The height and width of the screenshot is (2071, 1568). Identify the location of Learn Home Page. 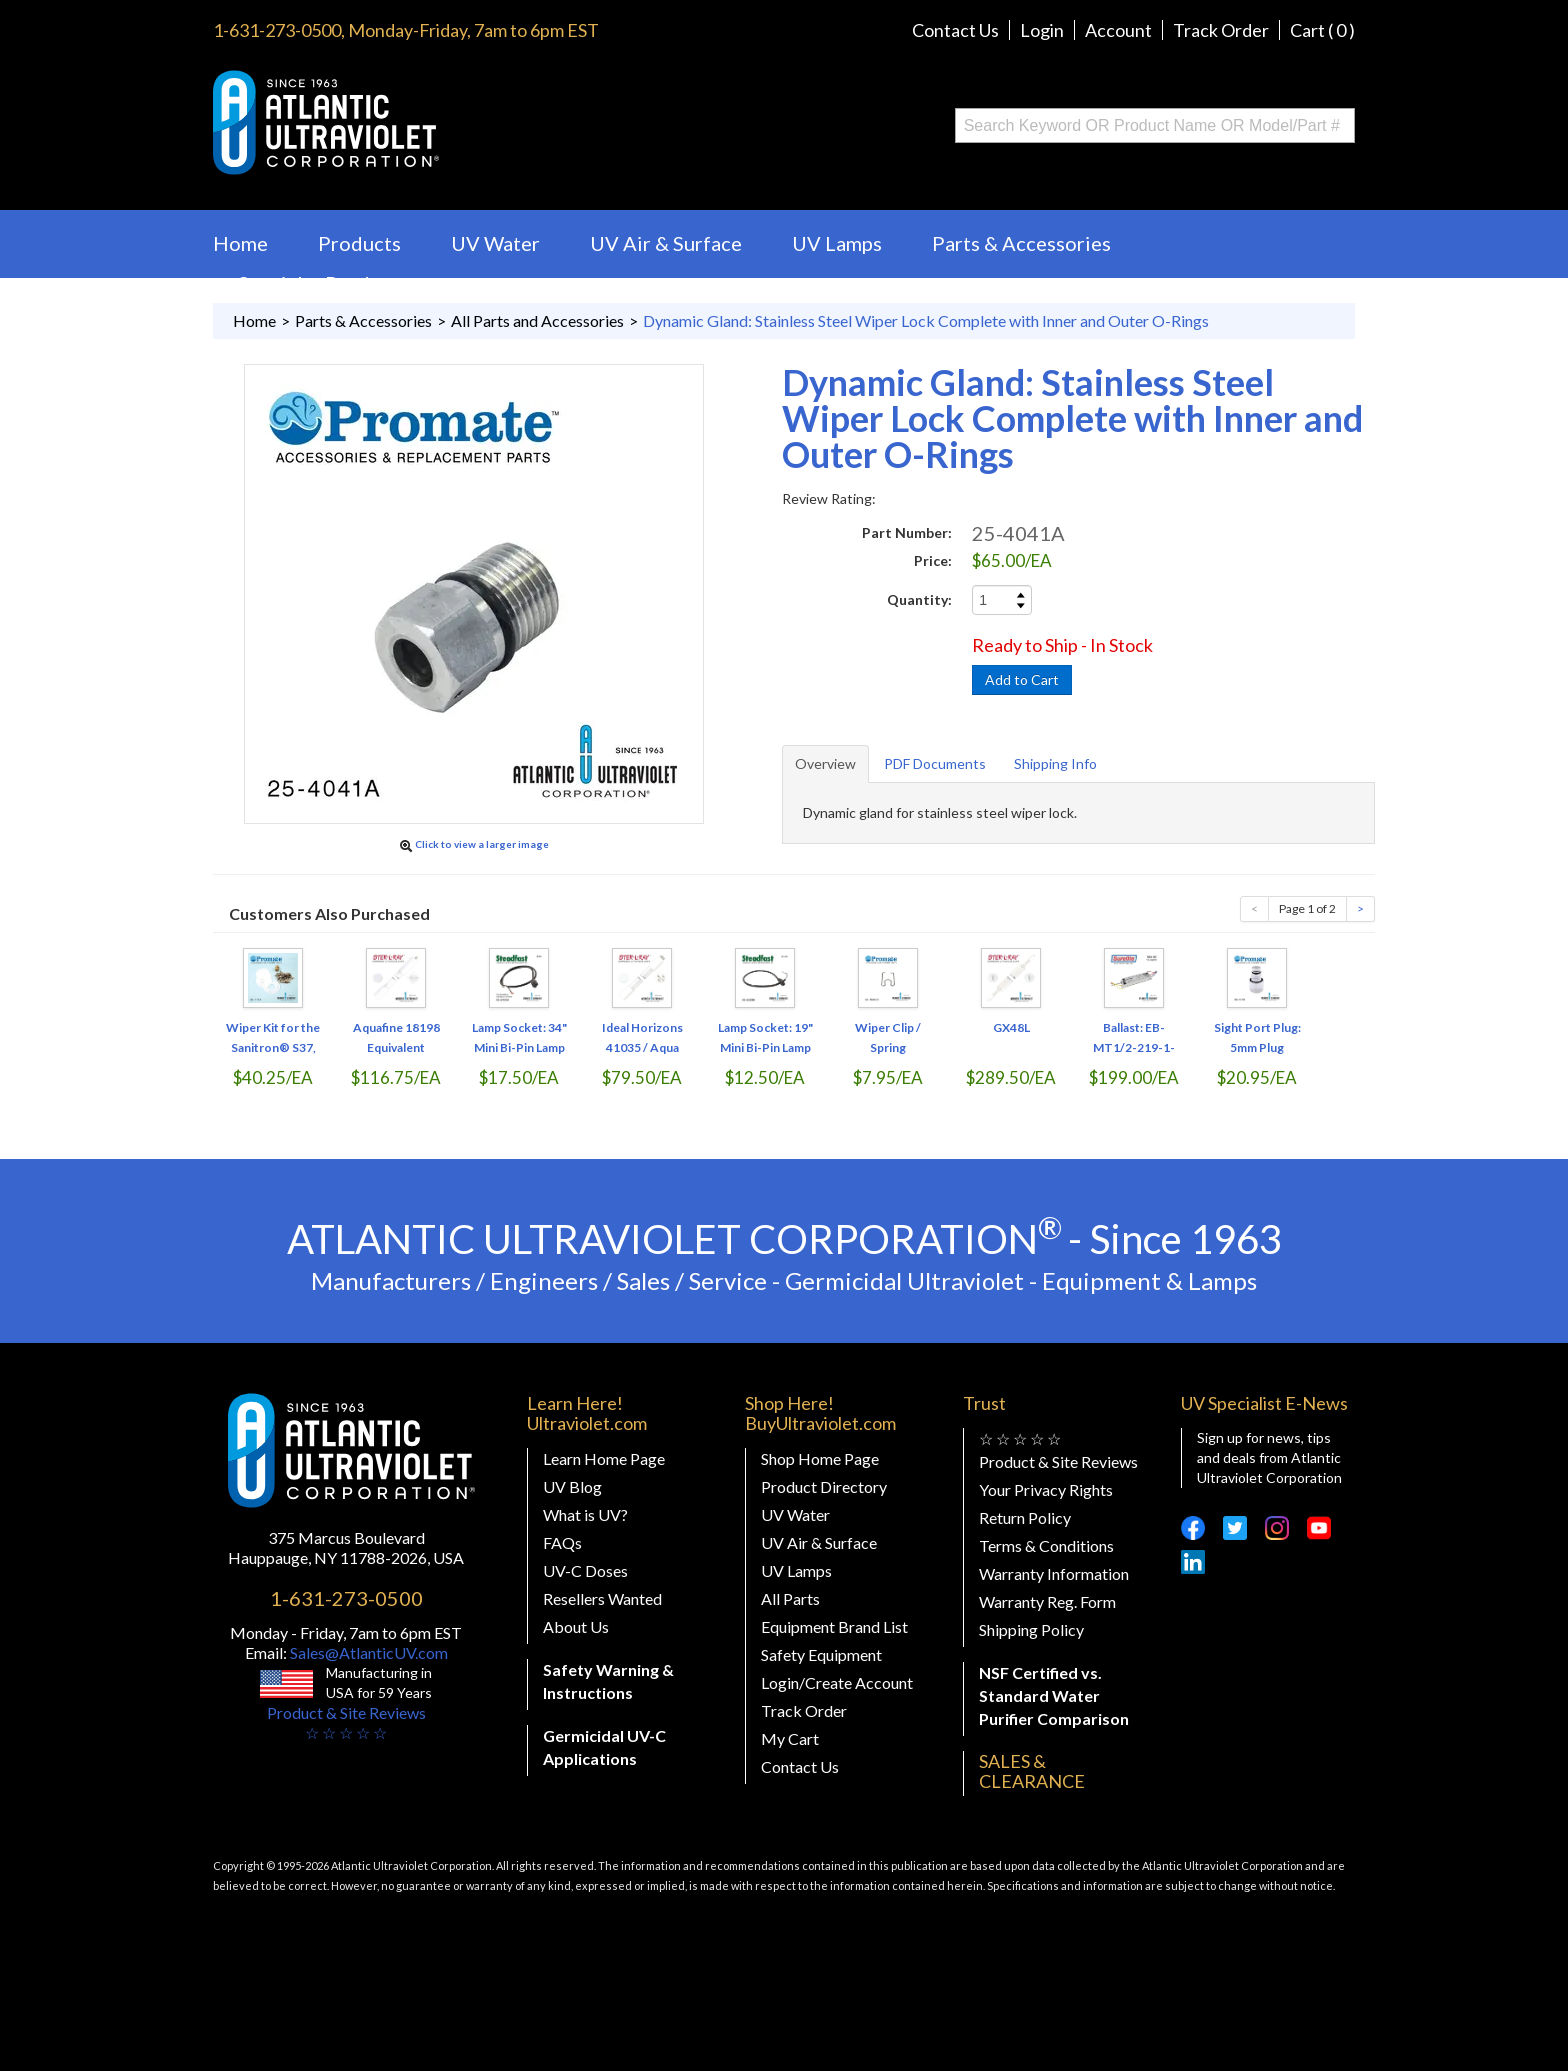
(604, 1458).